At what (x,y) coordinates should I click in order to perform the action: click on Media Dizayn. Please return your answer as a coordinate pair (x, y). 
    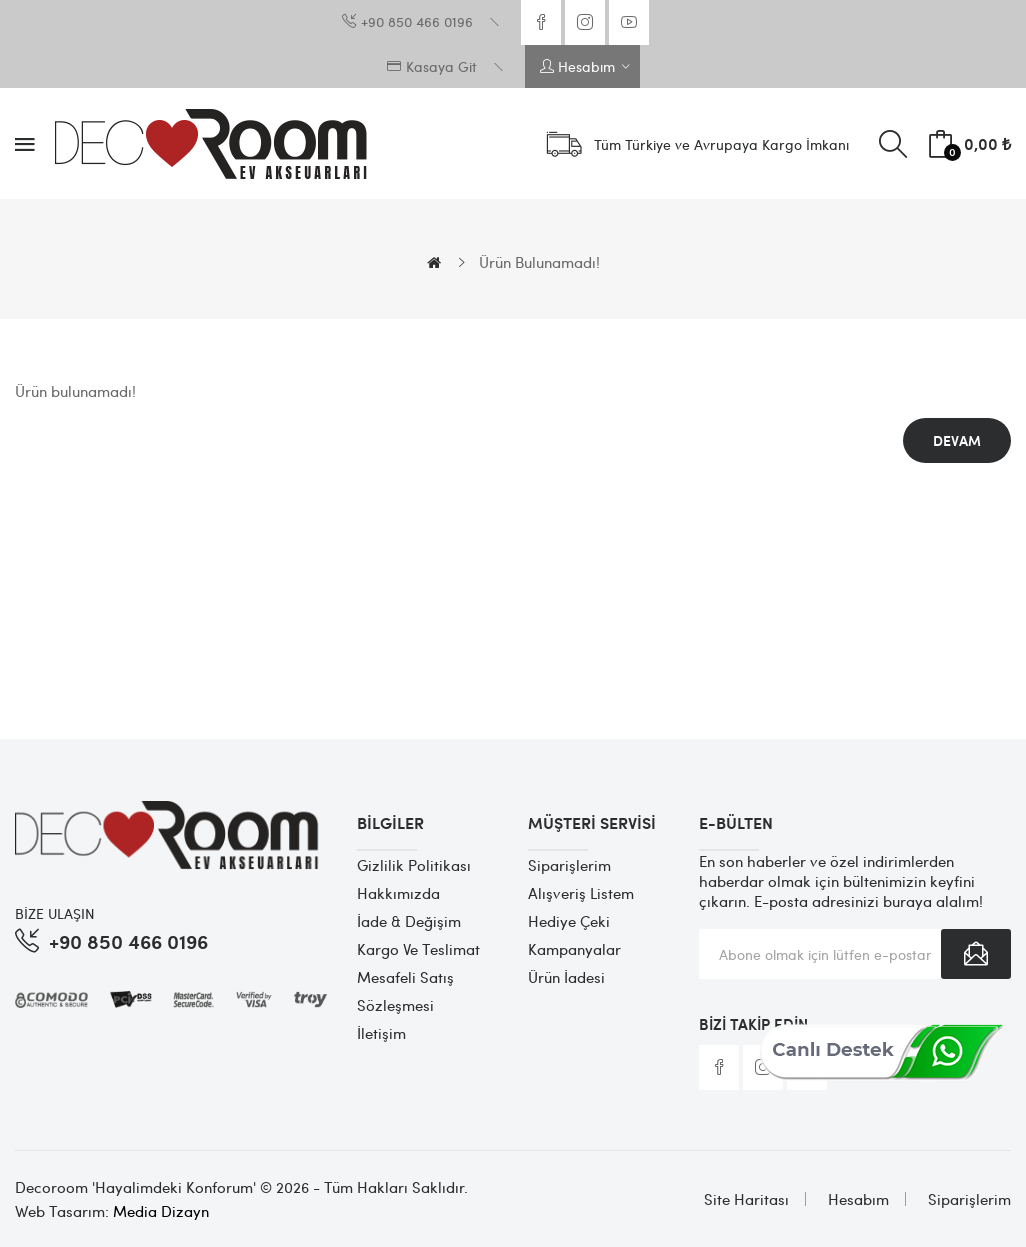
    Looking at the image, I should click on (161, 1211).